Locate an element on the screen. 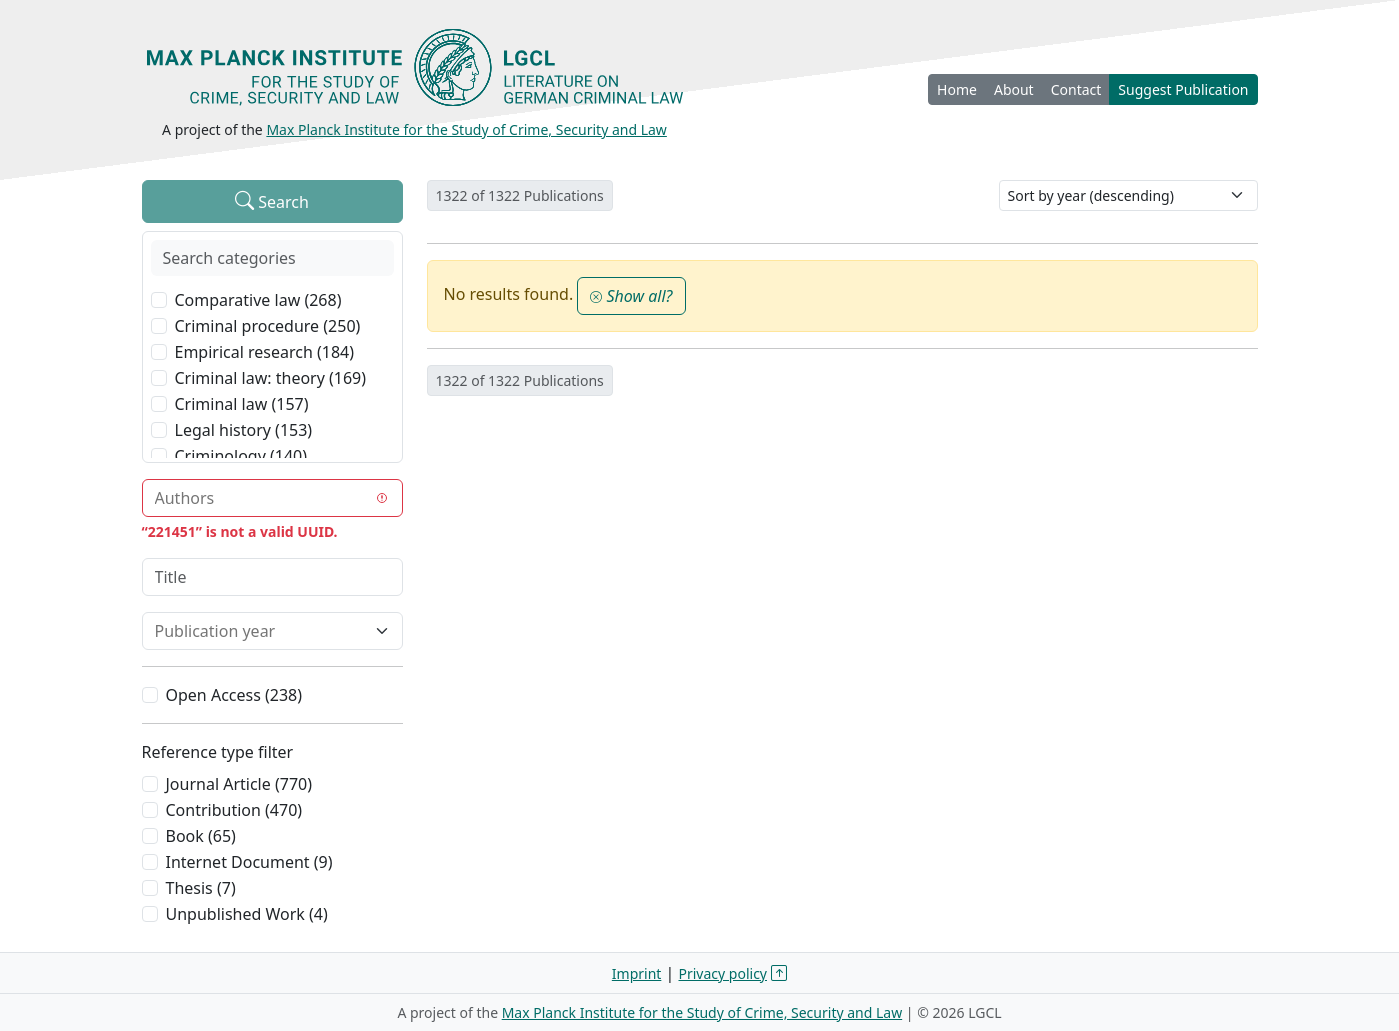 The width and height of the screenshot is (1399, 1031). Comparative law (268) is located at coordinates (258, 300).